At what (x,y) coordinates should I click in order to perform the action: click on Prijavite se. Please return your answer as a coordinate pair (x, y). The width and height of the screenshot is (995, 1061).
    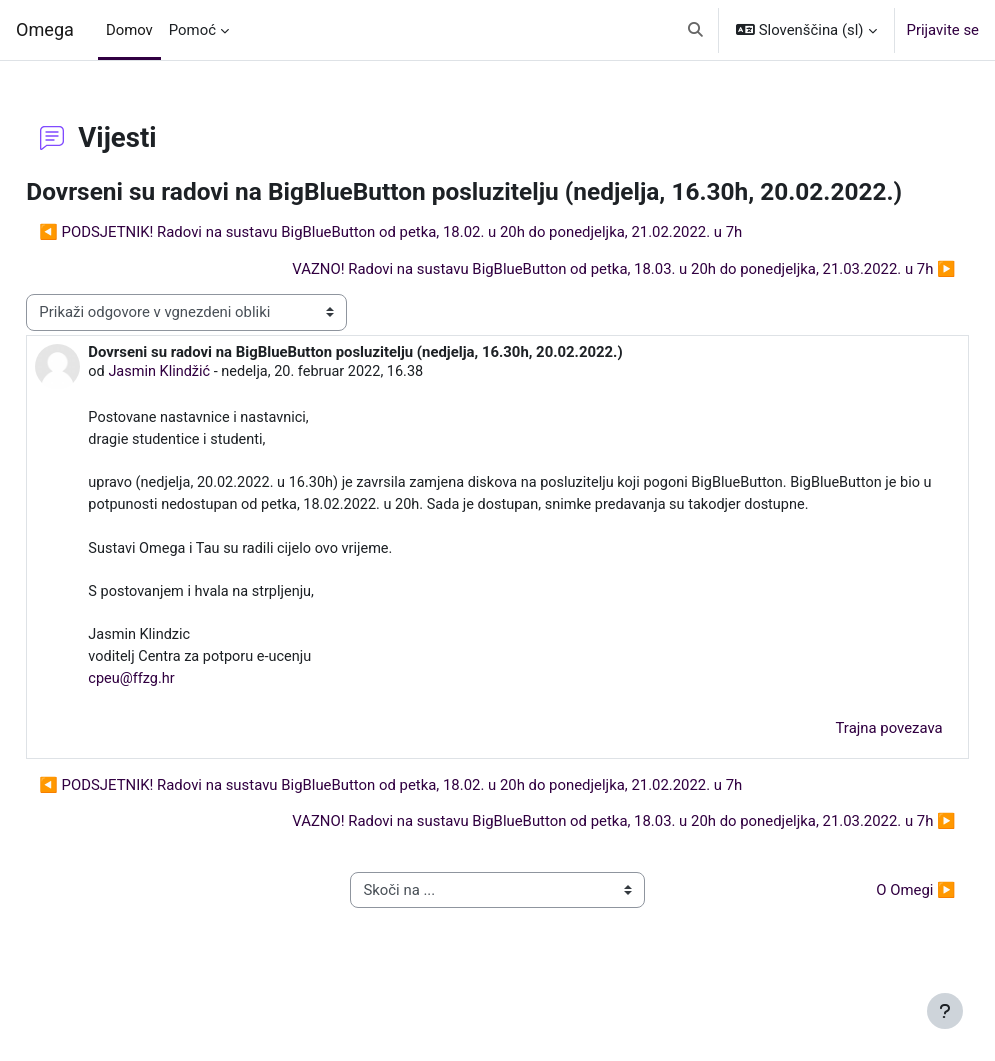
    Looking at the image, I should click on (943, 30).